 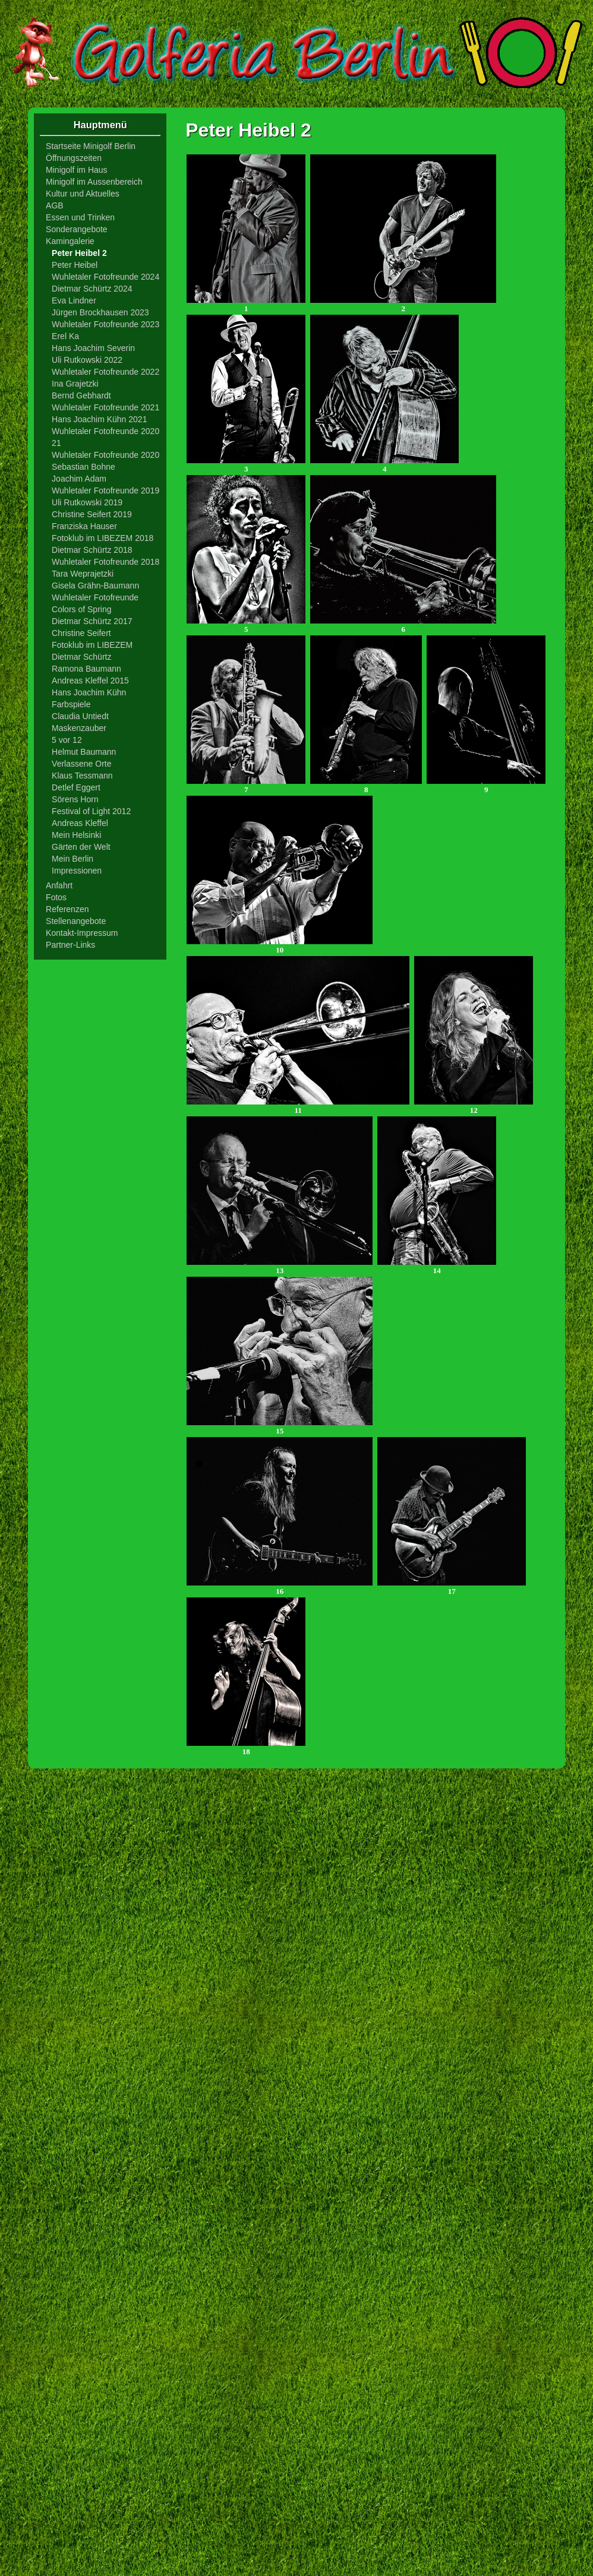 What do you see at coordinates (102, 538) in the screenshot?
I see `Fotoklub im LIBEZEM 2018` at bounding box center [102, 538].